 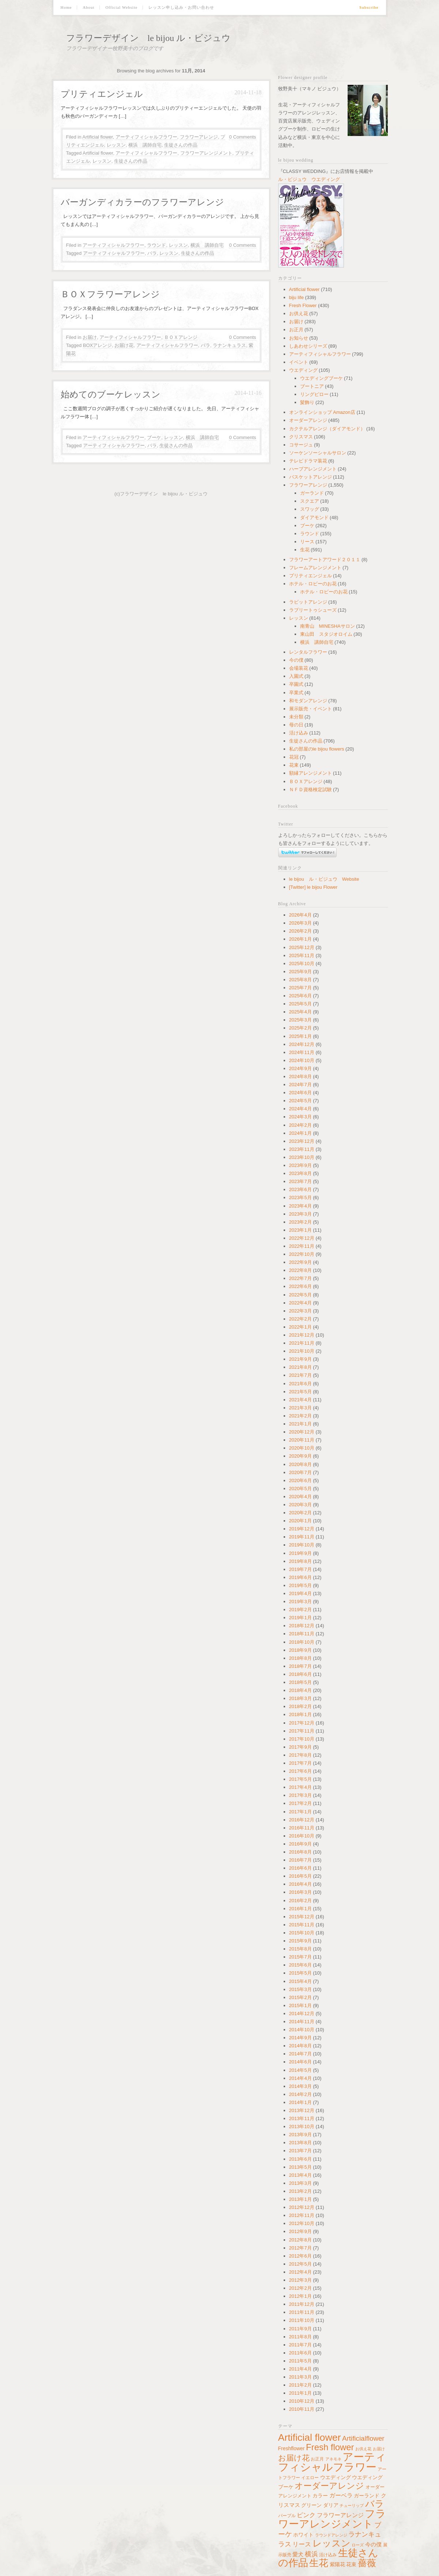 I want to click on 花束 [花束 (59個の項目)], so click(x=351, y=2564).